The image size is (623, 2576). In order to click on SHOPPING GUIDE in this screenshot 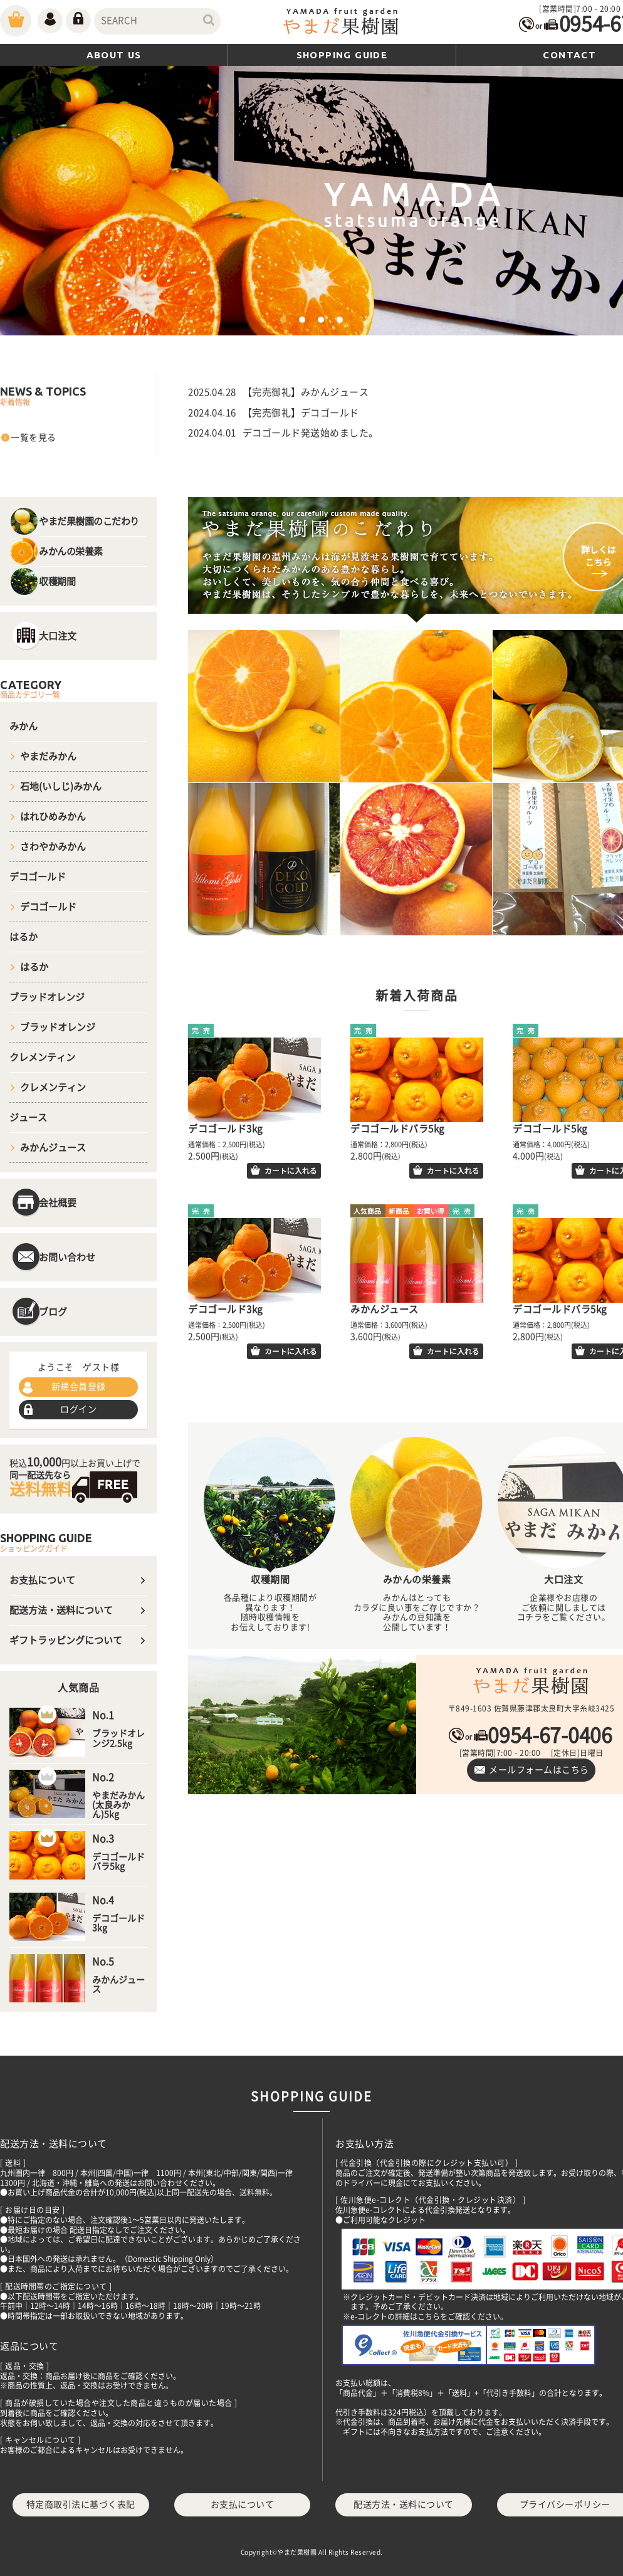, I will do `click(342, 55)`.